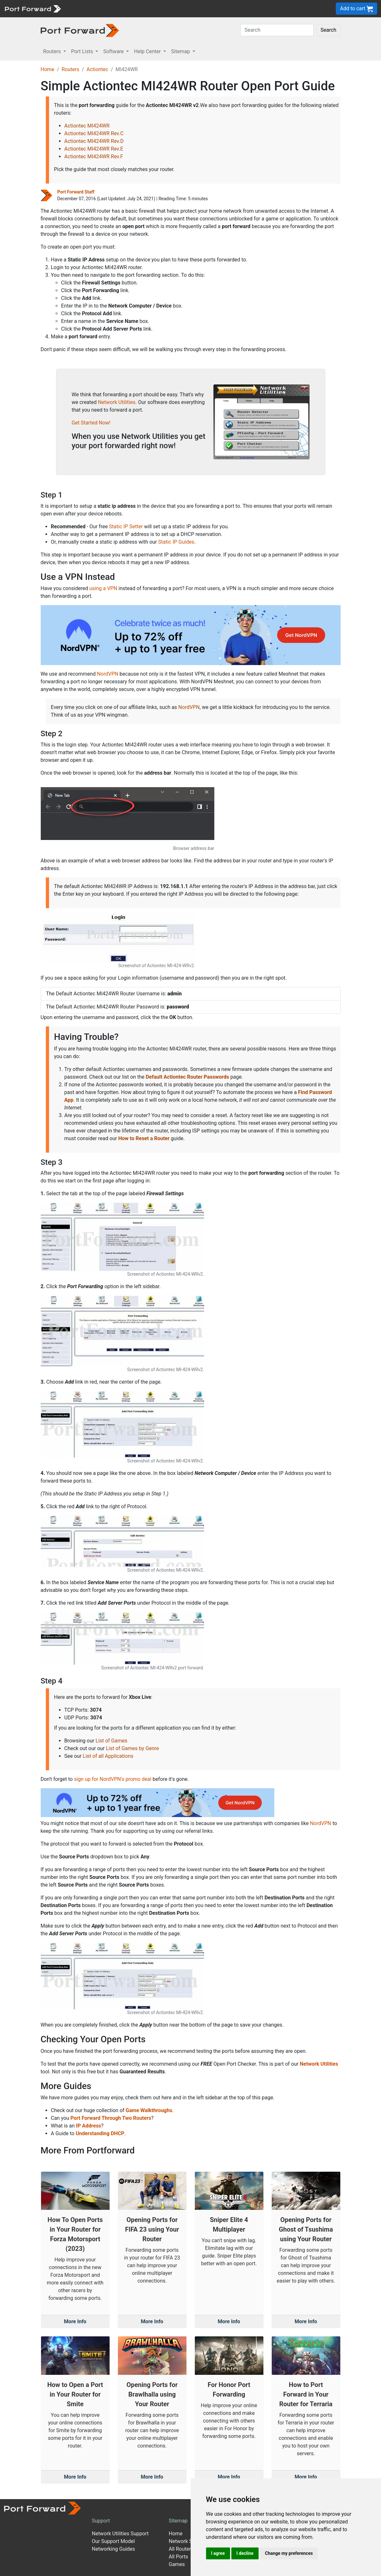 This screenshot has height=2576, width=381. I want to click on Port Lists [button], so click(82, 51).